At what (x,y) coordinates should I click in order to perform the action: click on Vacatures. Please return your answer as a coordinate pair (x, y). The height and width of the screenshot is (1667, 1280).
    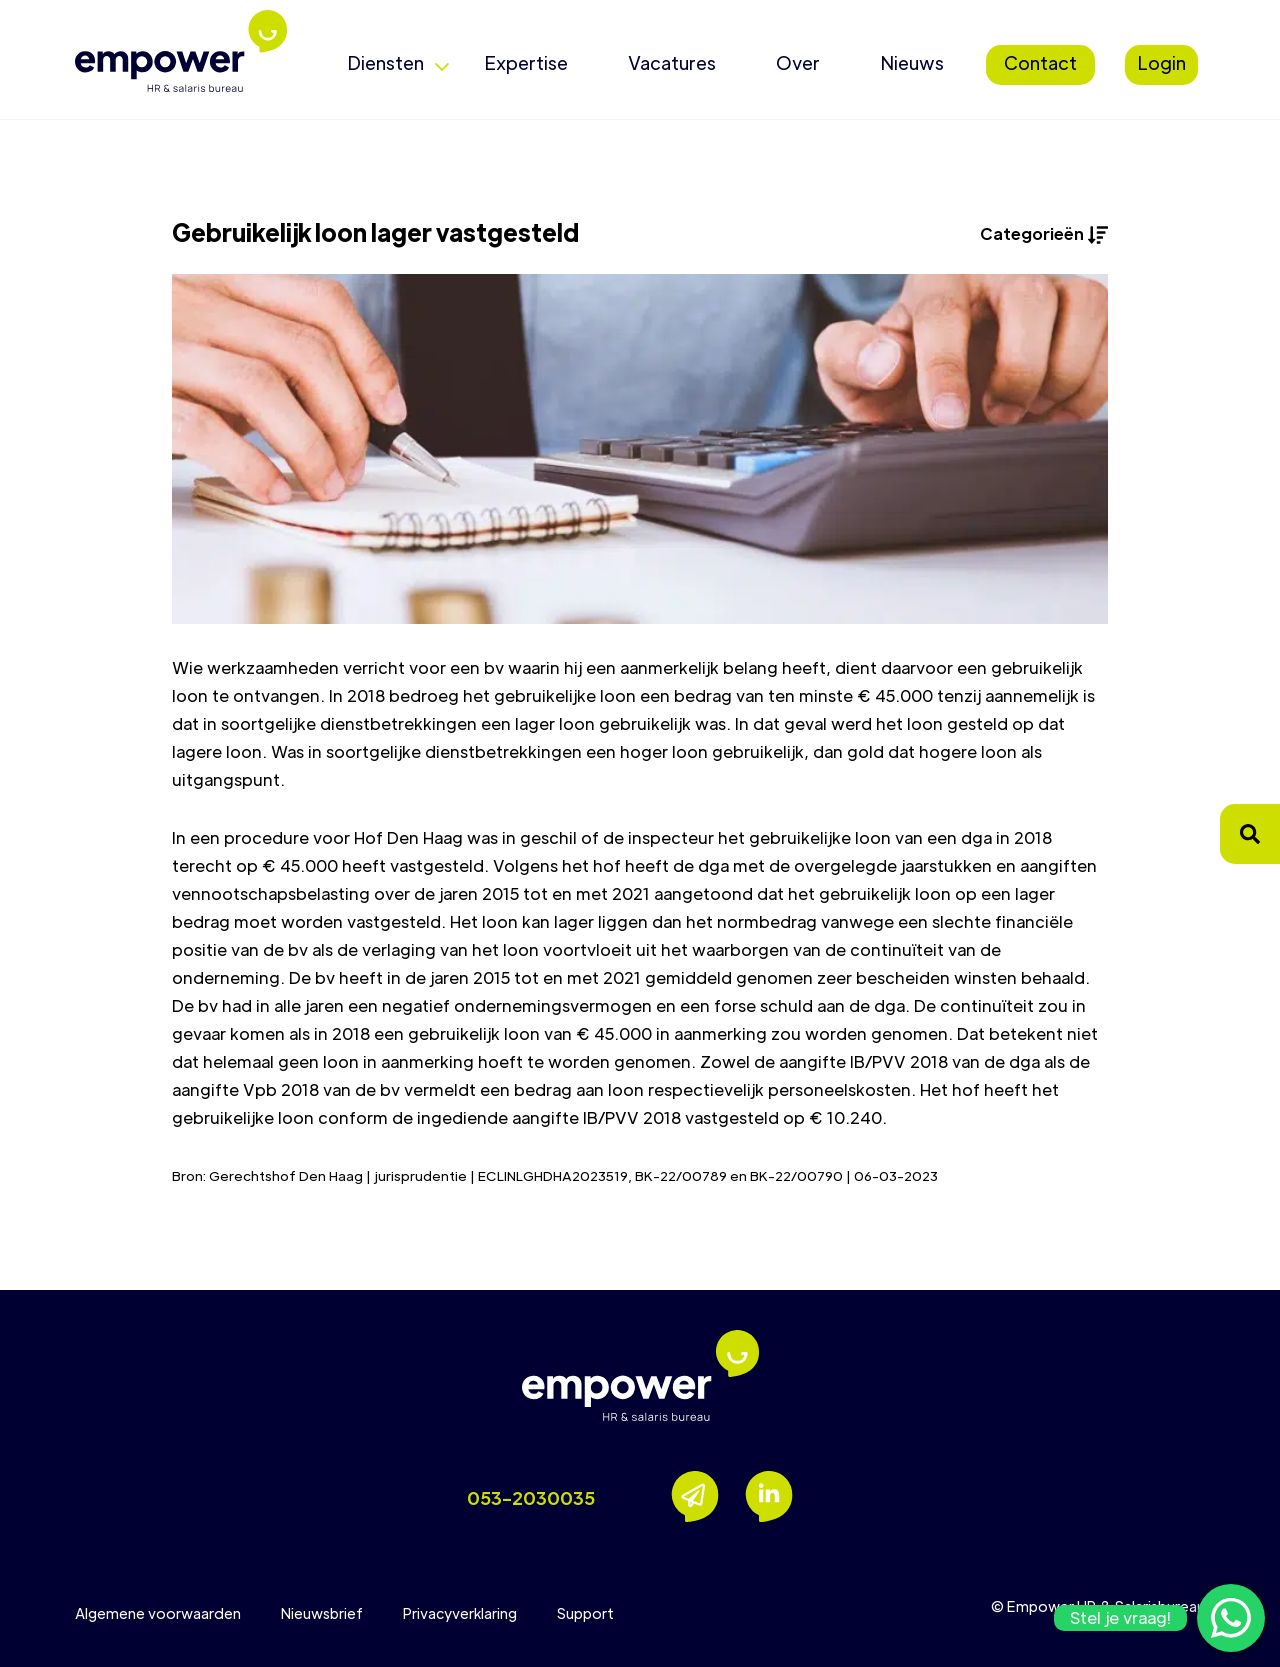
    Looking at the image, I should click on (672, 62).